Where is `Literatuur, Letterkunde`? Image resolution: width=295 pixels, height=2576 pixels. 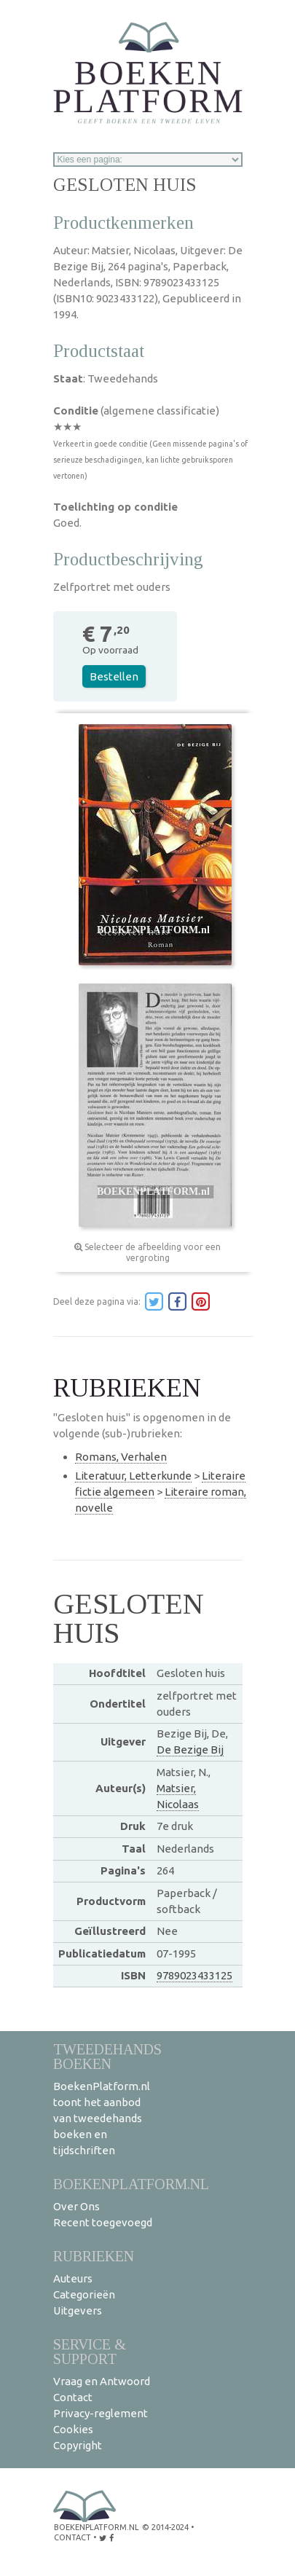 Literatuur, Letterkunde is located at coordinates (133, 1475).